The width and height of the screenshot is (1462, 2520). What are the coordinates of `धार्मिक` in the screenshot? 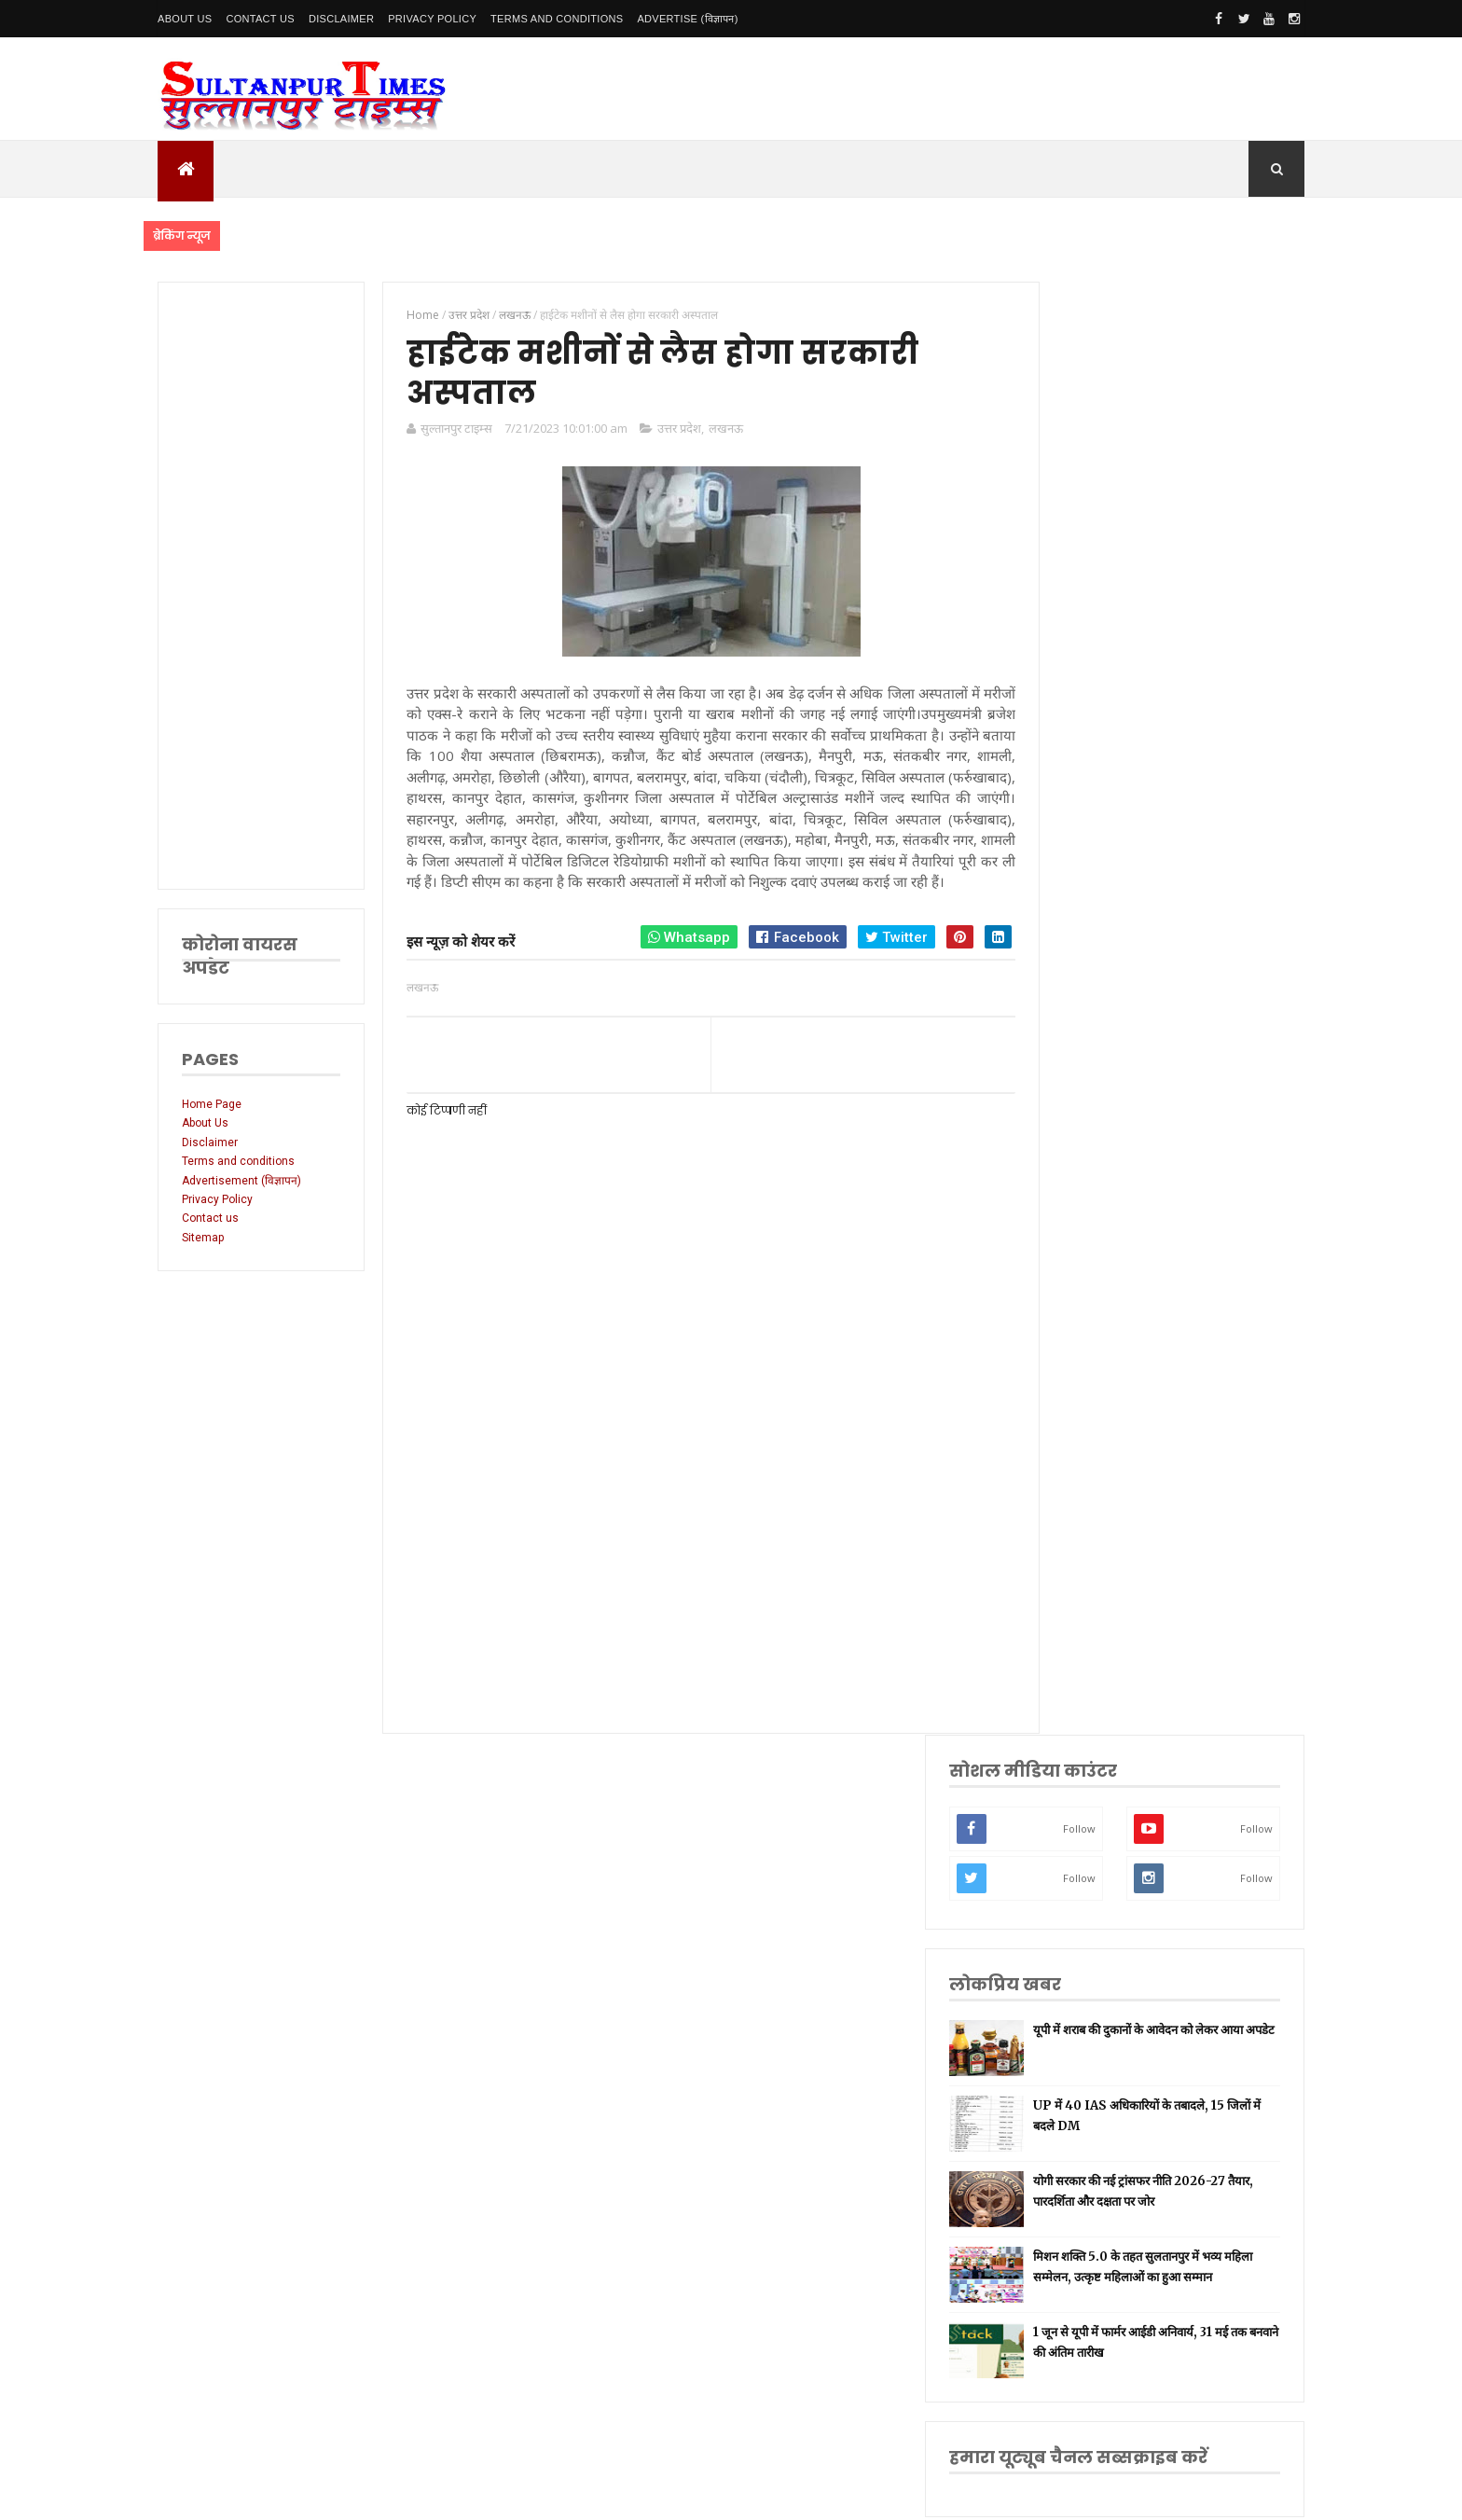 It's located at (1073, 1601).